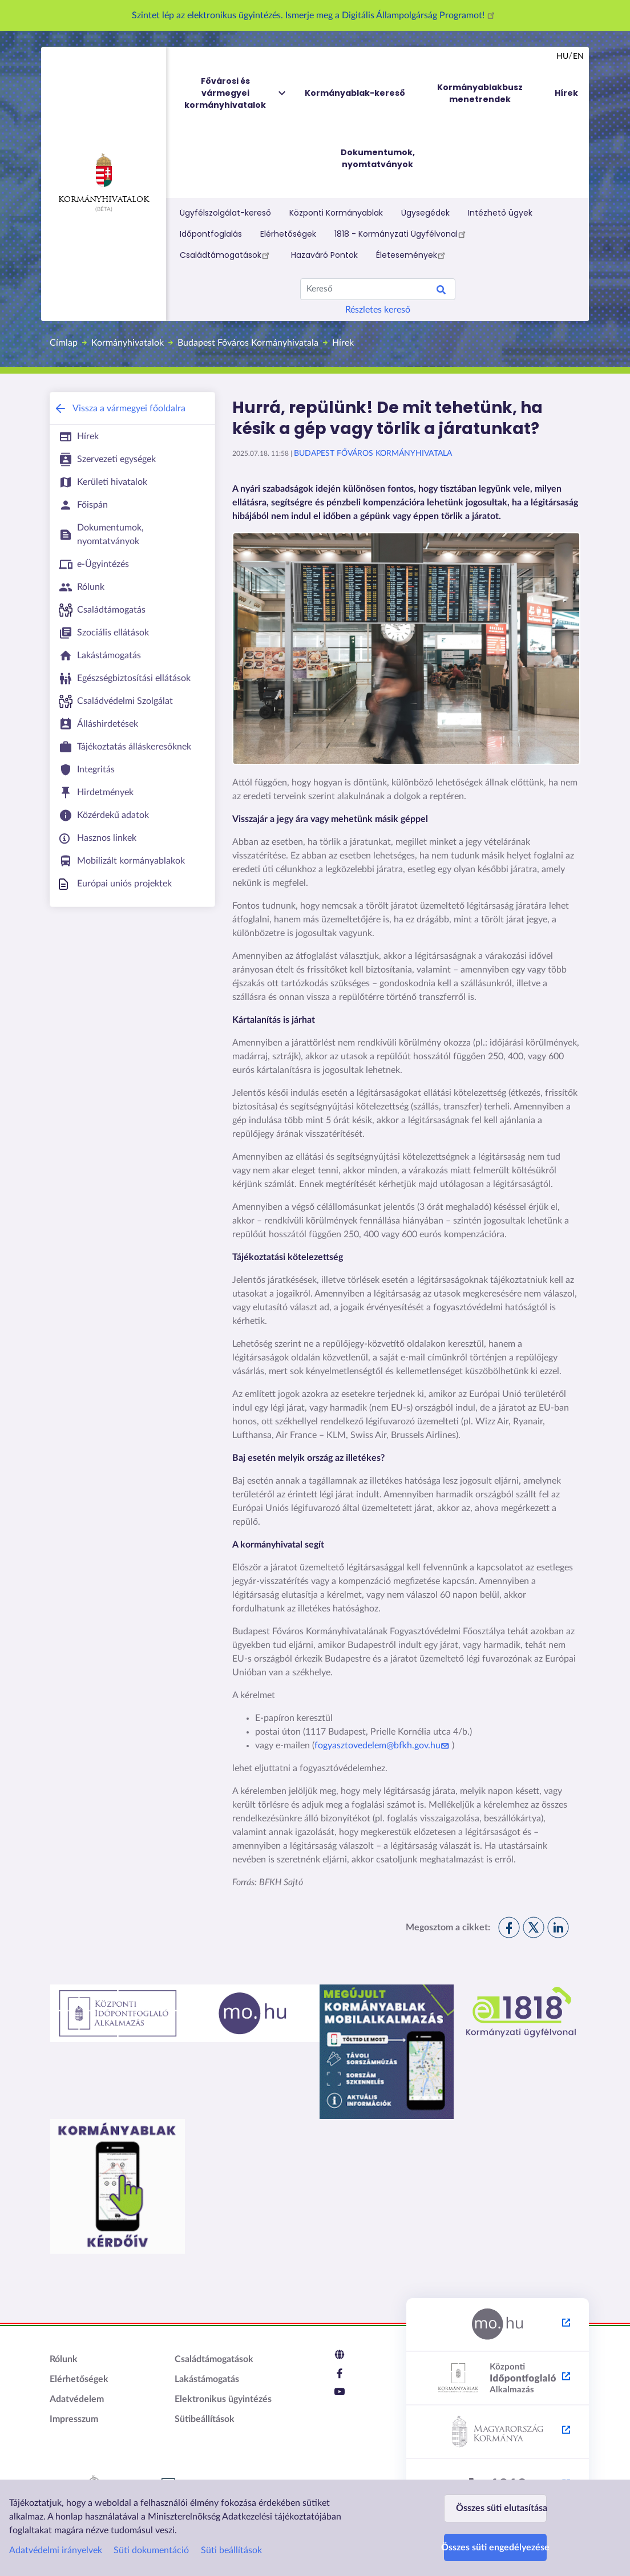 This screenshot has width=630, height=2576. Describe the element at coordinates (247, 342) in the screenshot. I see `Budapest Főváros Kormányhivatala` at that location.